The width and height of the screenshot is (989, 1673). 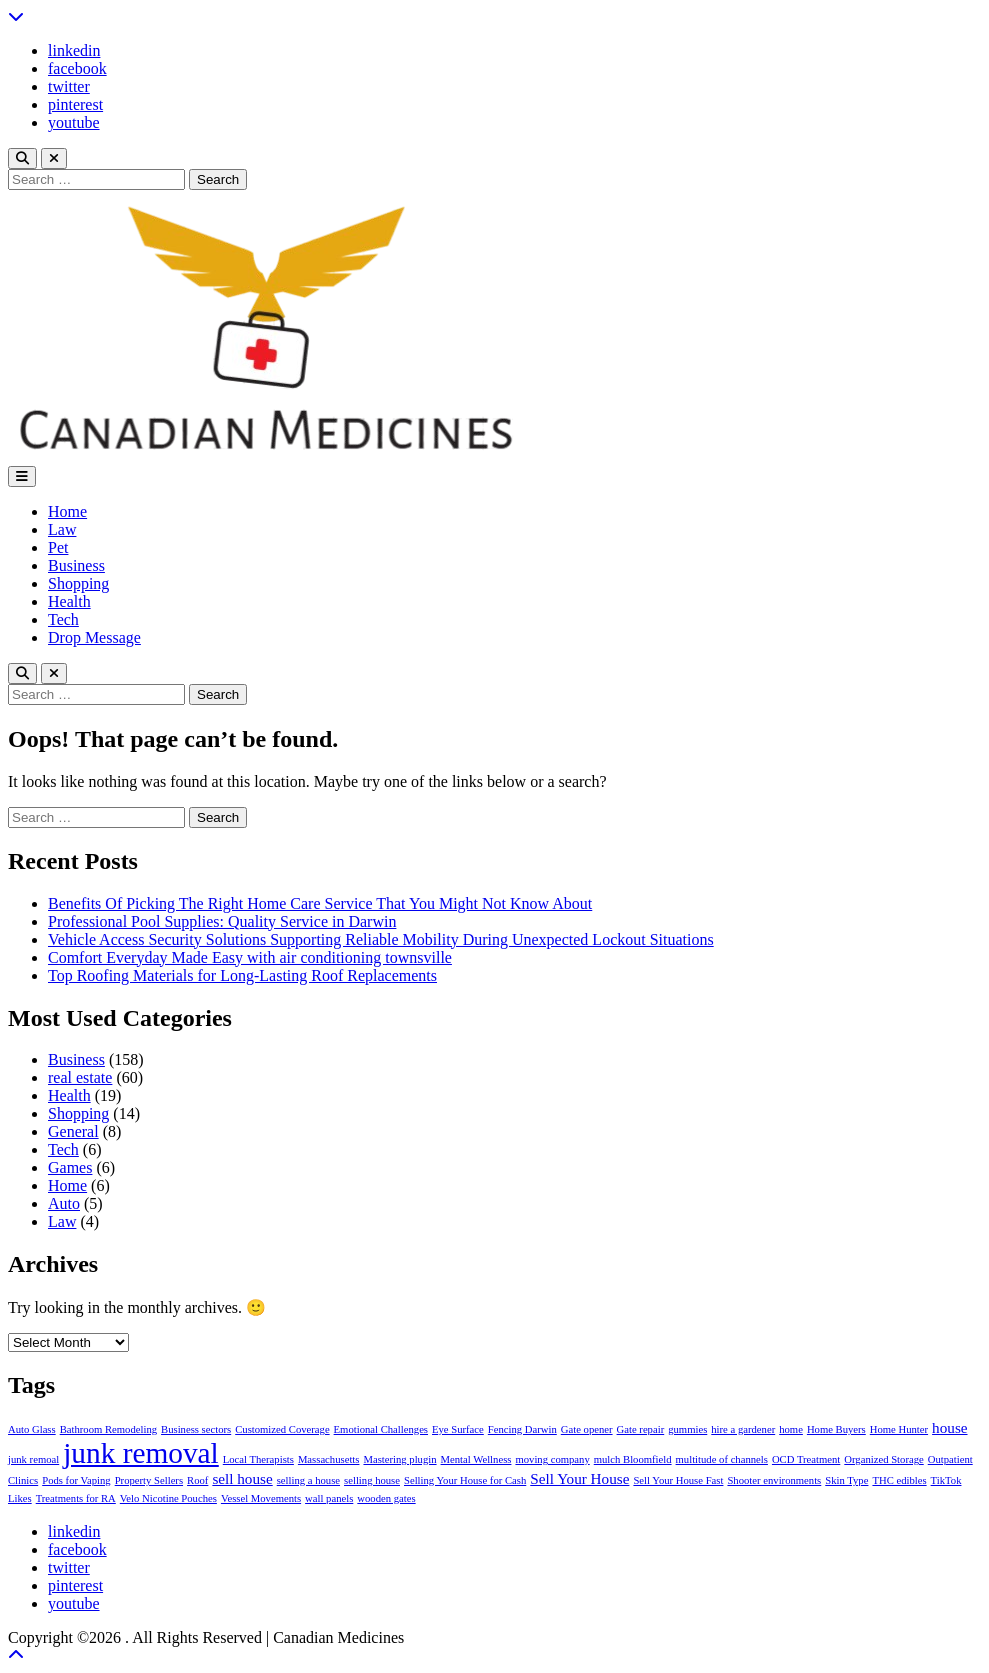 What do you see at coordinates (399, 1459) in the screenshot?
I see `Mastering plugin [Mastering plugin (1 item)]` at bounding box center [399, 1459].